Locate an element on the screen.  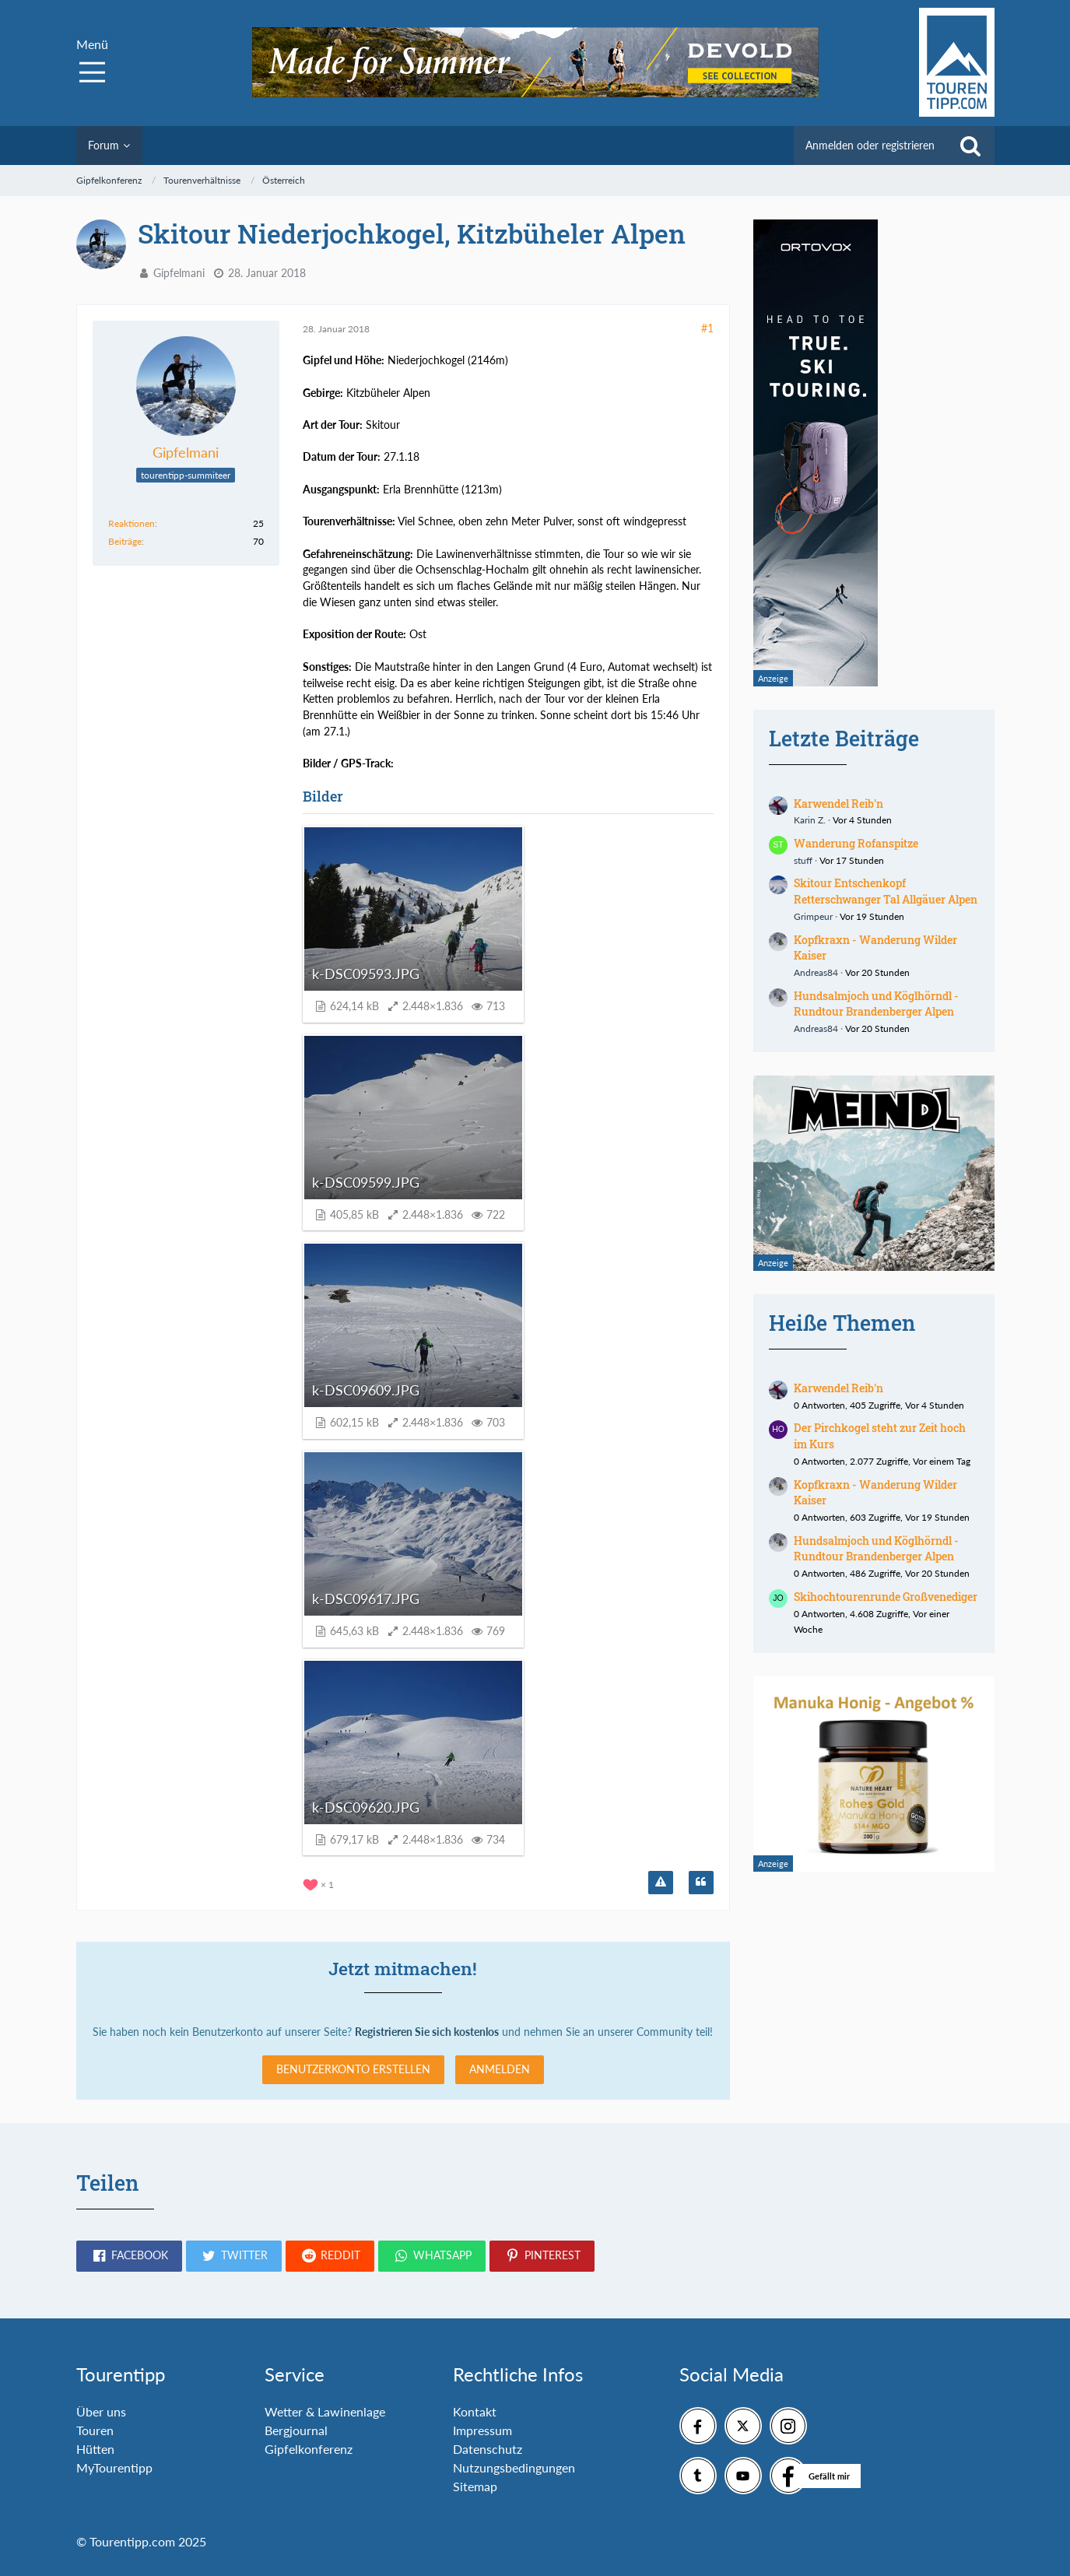
Hütten is located at coordinates (95, 2448).